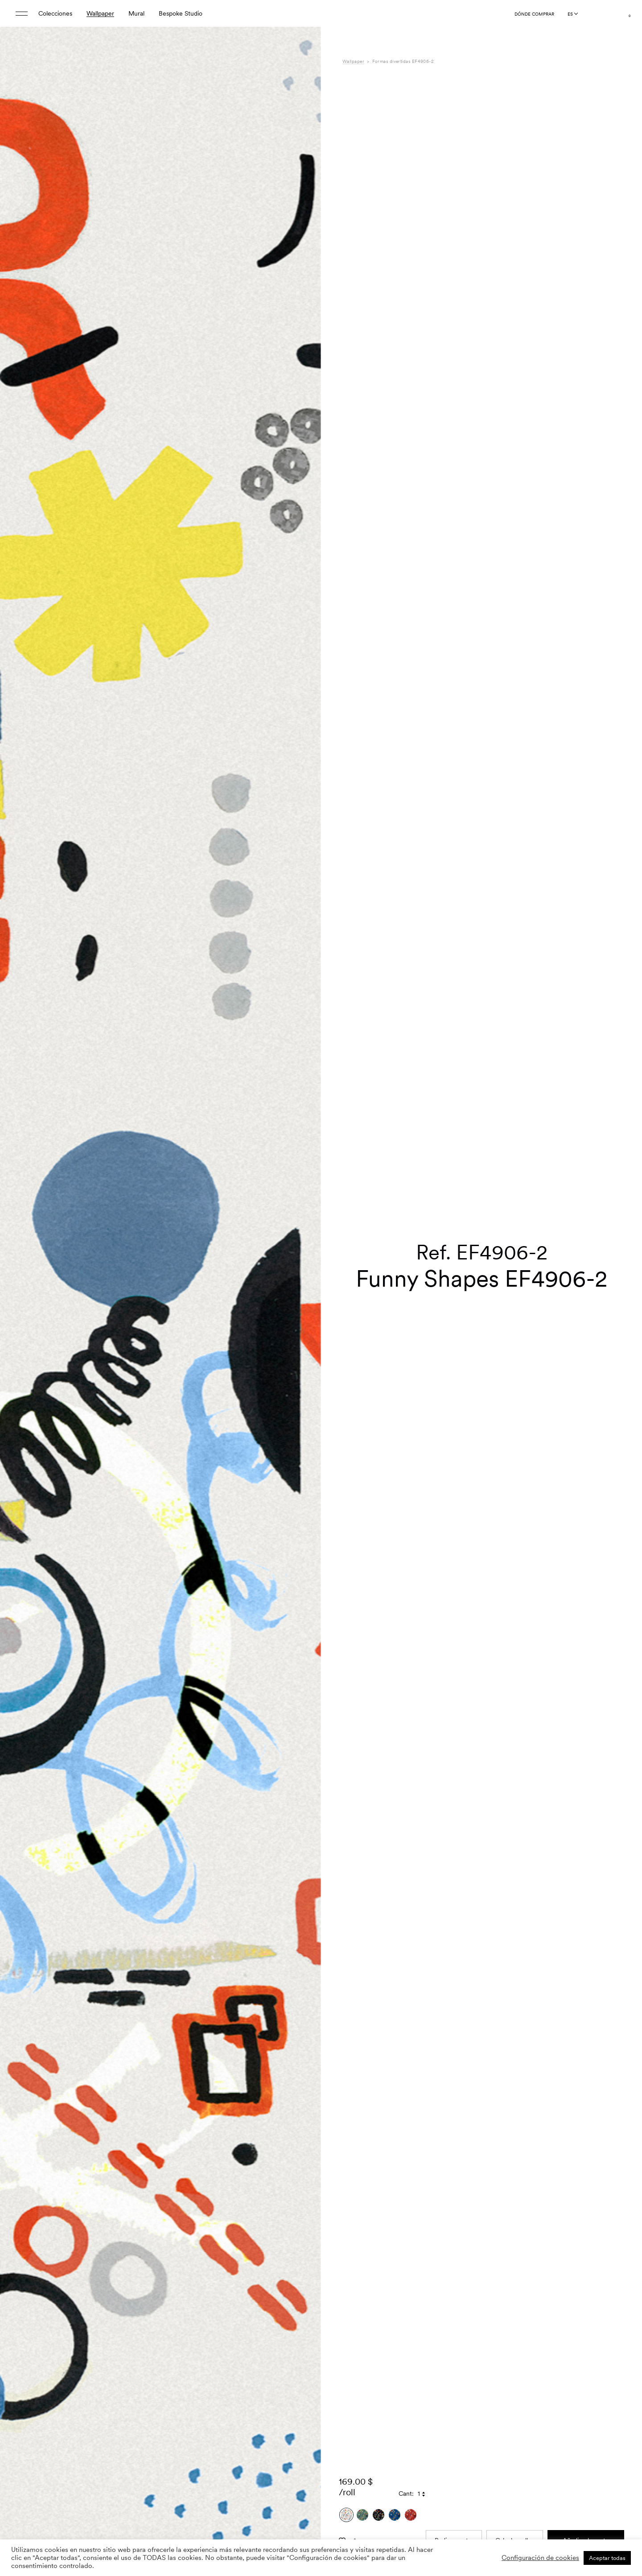  I want to click on Configuración de cookies [button], so click(540, 2558).